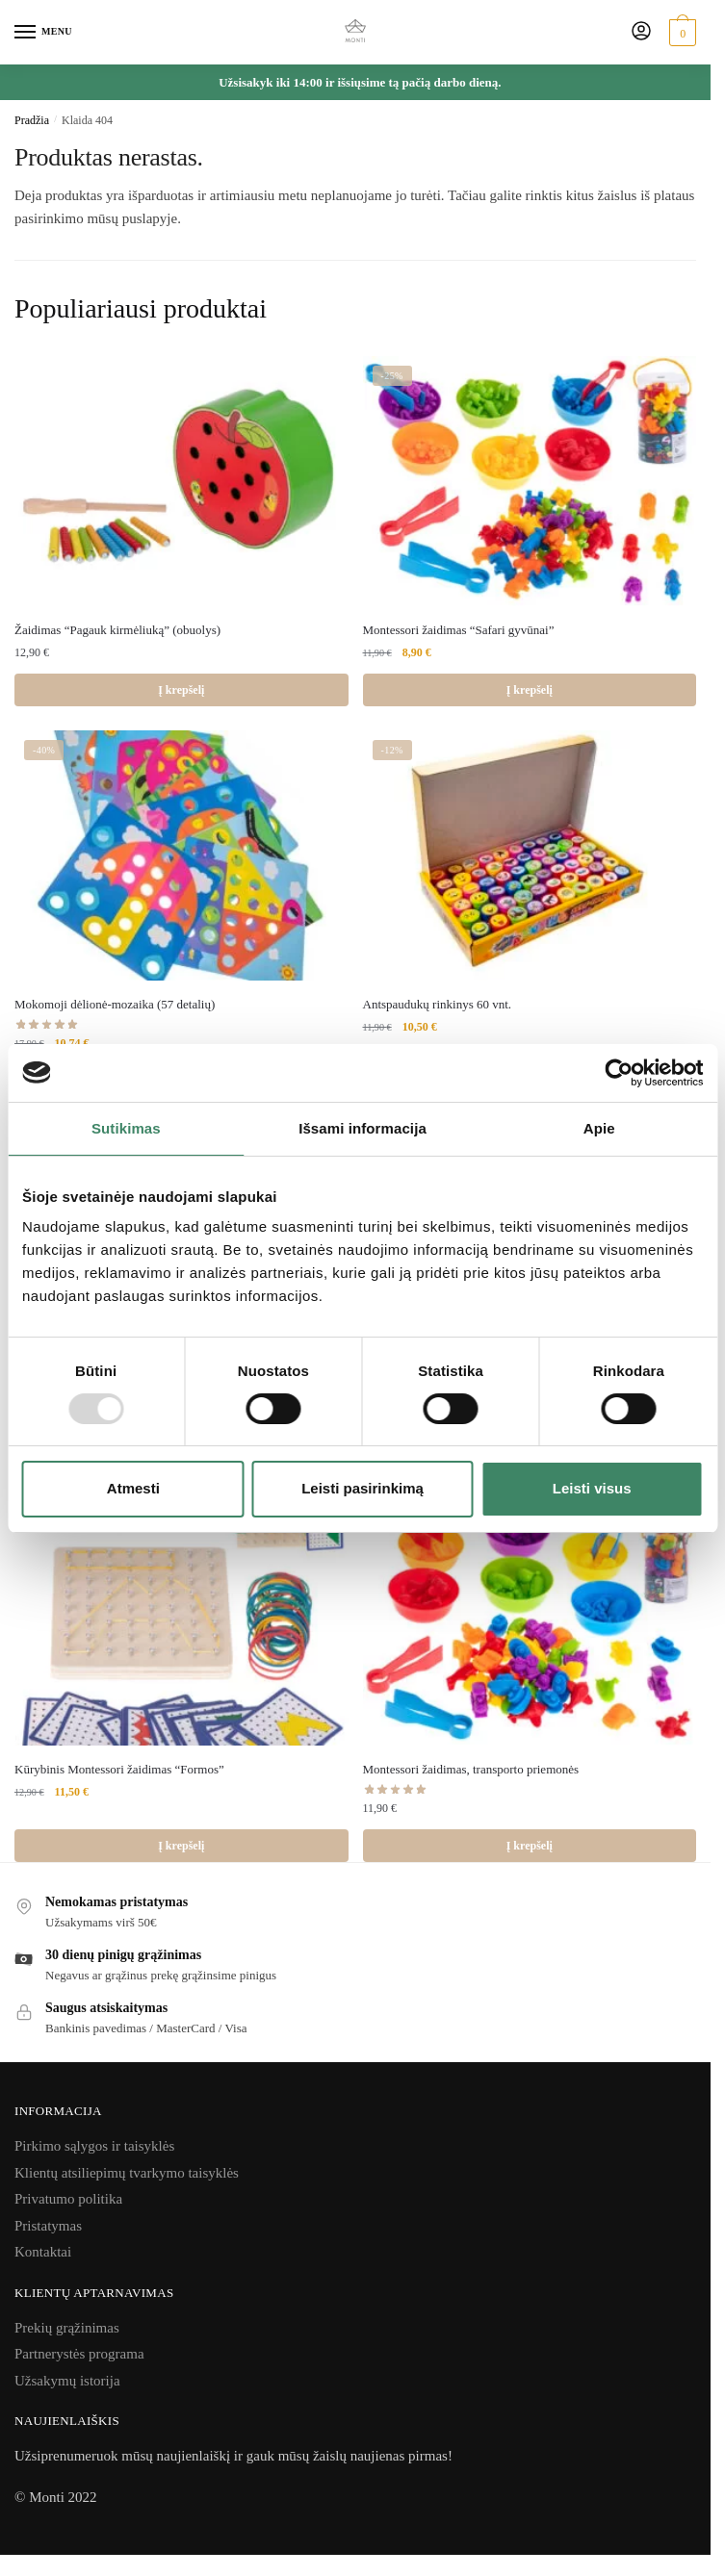 This screenshot has width=725, height=2576. Describe the element at coordinates (471, 1769) in the screenshot. I see `Montessori žaidimas, transporto priemonės` at that location.